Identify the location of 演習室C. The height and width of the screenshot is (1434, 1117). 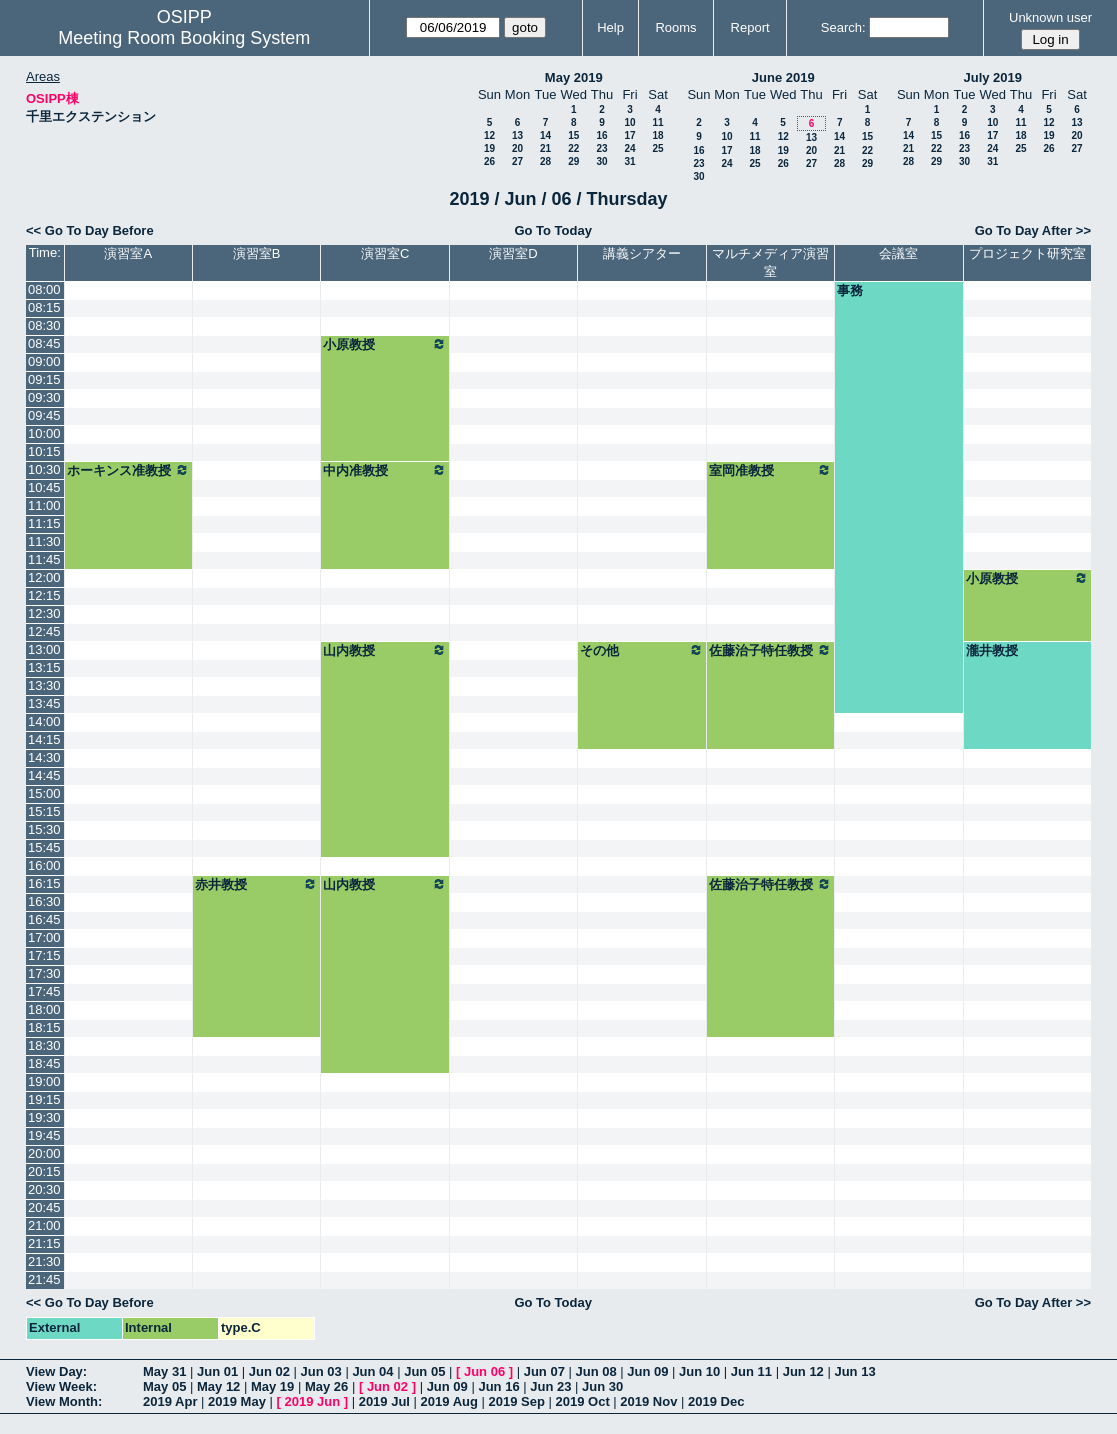
(385, 253).